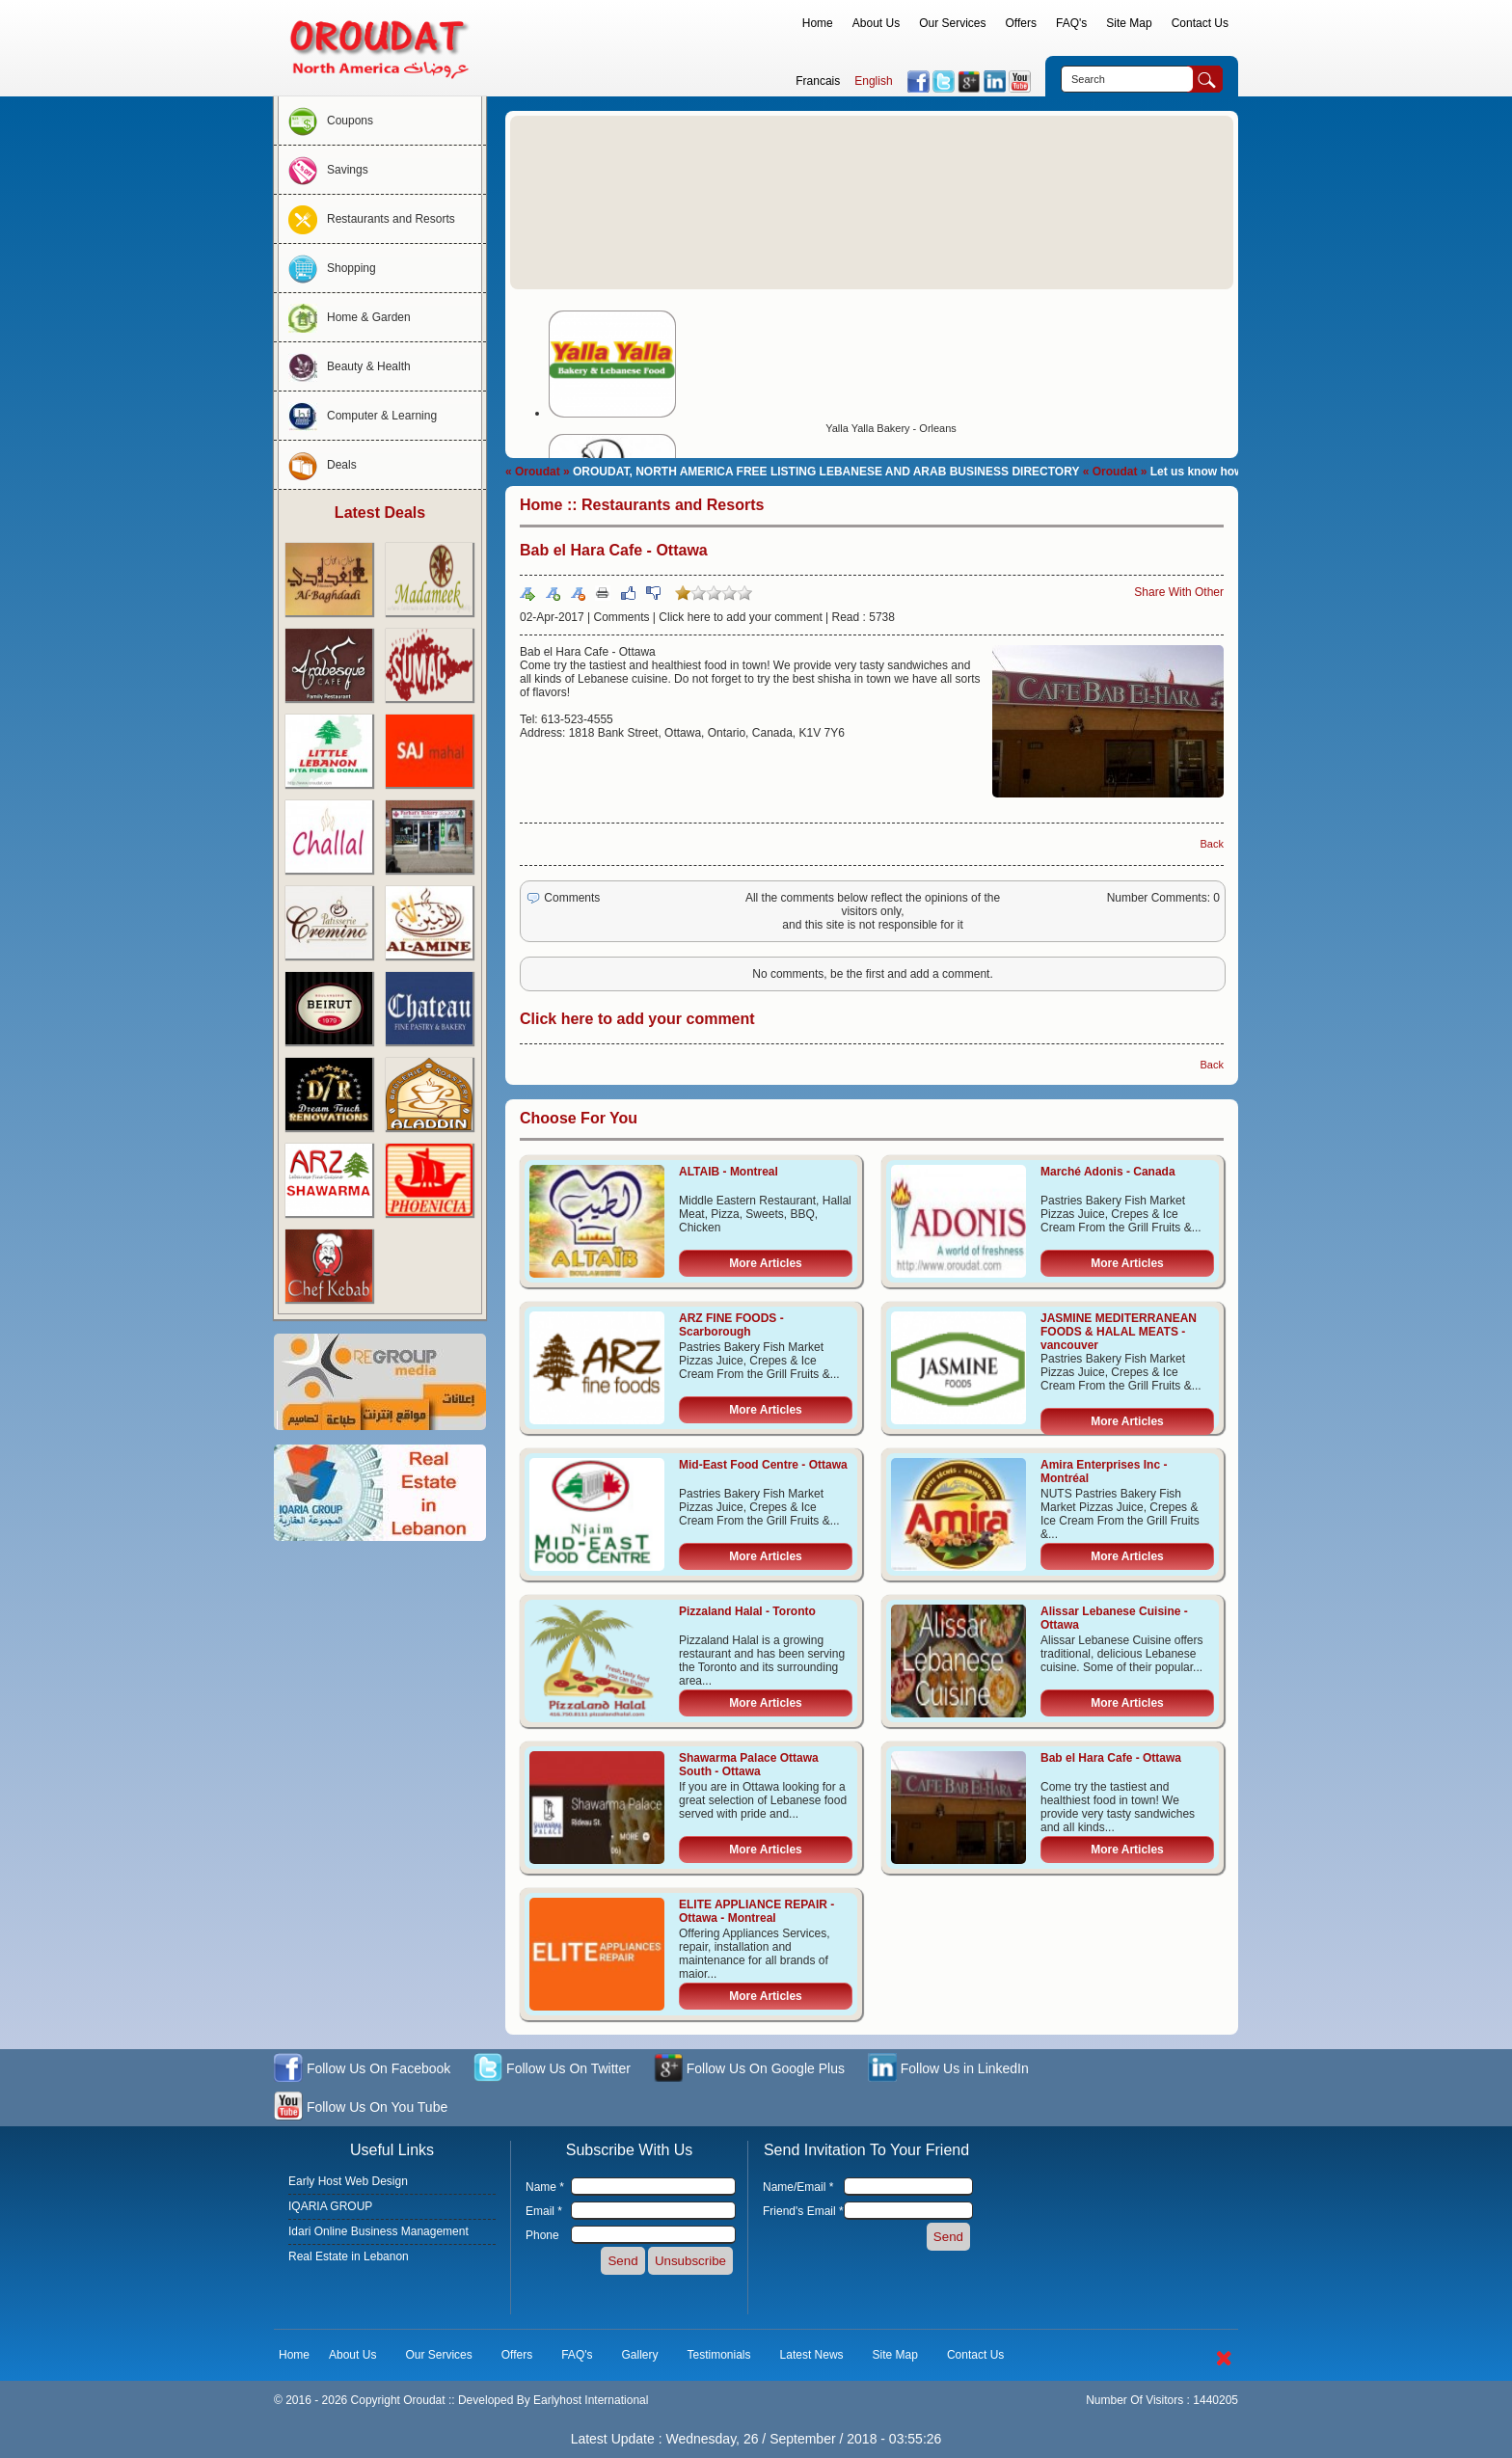 This screenshot has width=1512, height=2458. What do you see at coordinates (763, 1465) in the screenshot?
I see `Mid-East Food Centre - Ottawa` at bounding box center [763, 1465].